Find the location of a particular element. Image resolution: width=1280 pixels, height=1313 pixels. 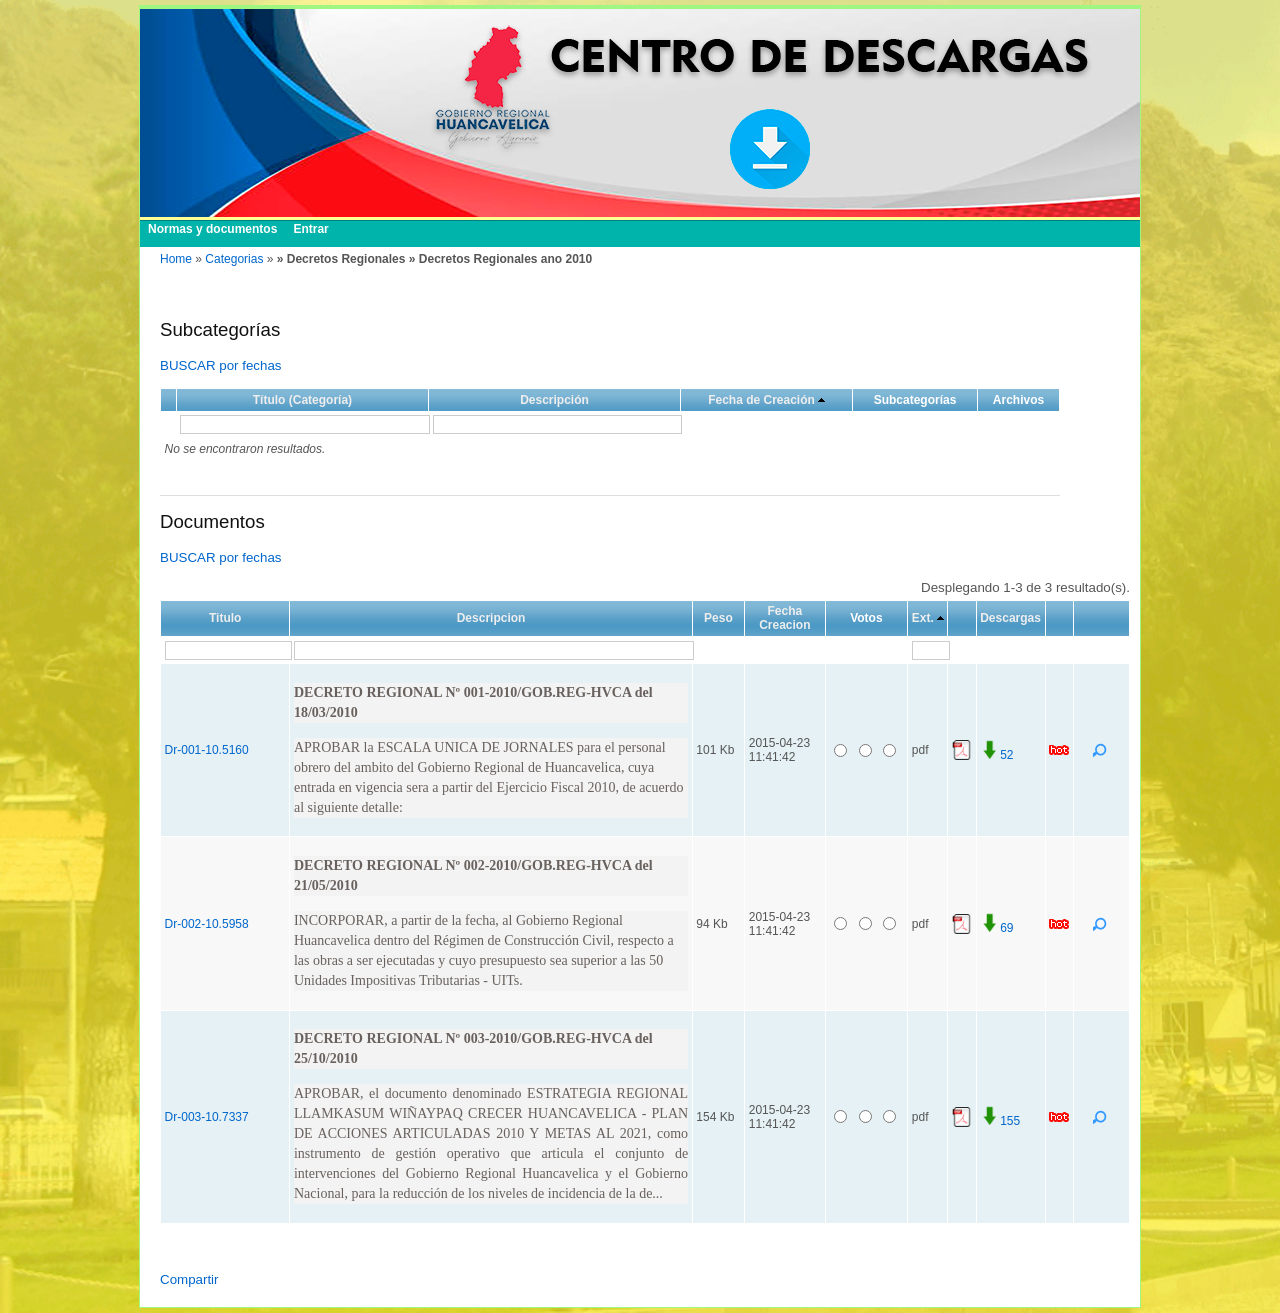

Fecha de Creación is located at coordinates (761, 400).